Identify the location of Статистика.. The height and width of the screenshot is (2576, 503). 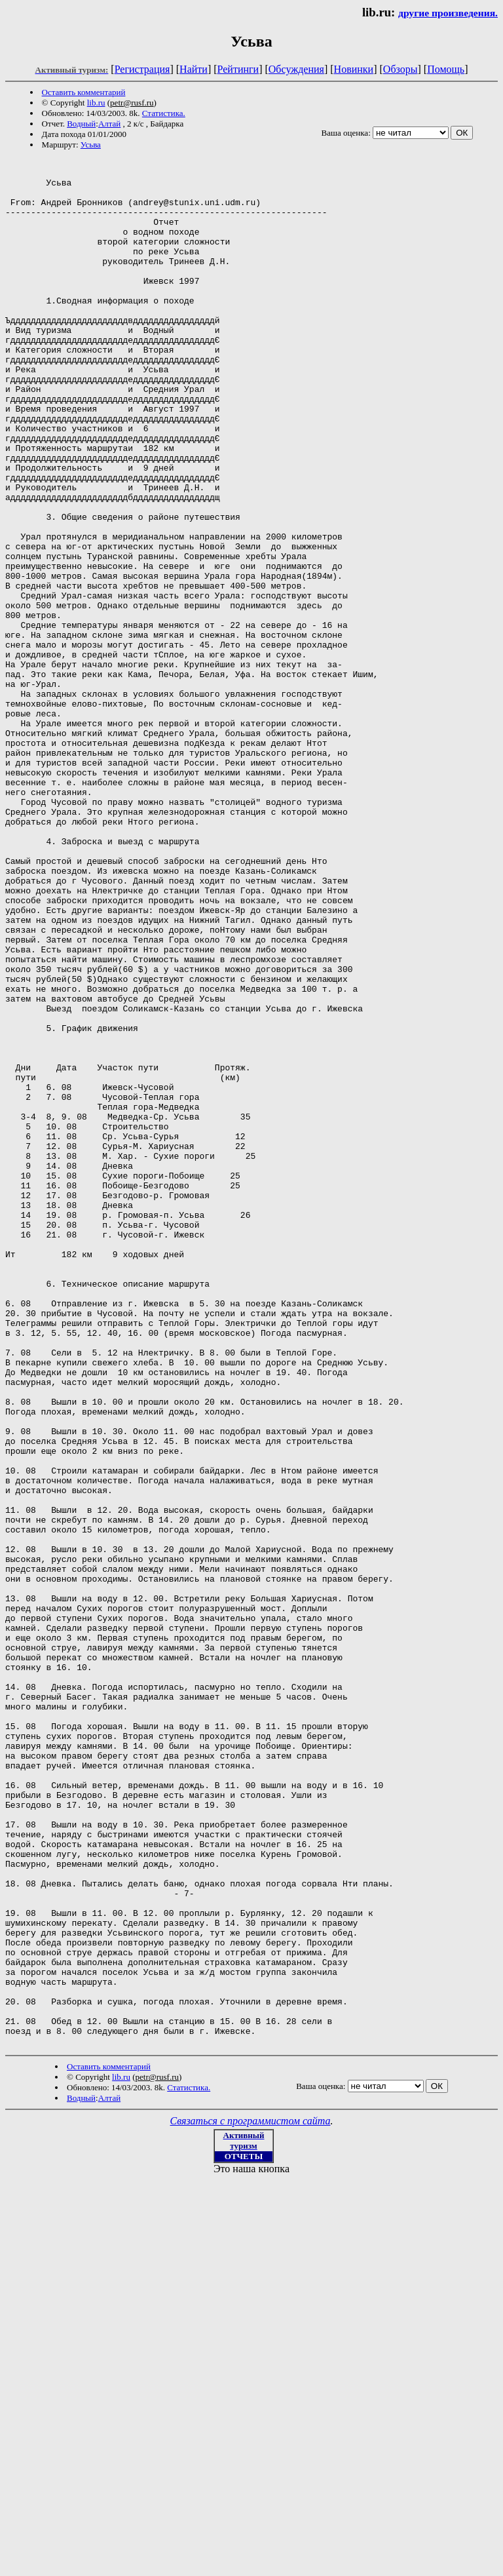
(163, 113).